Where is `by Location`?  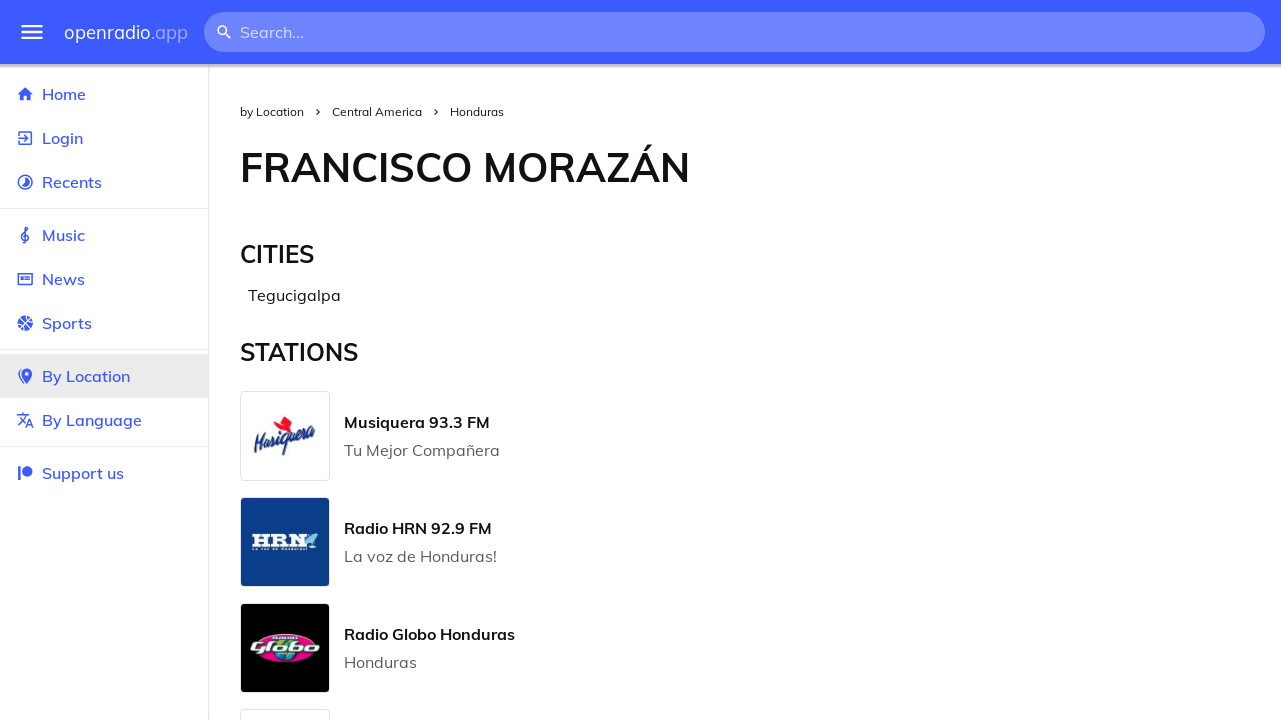
by Location is located at coordinates (272, 111).